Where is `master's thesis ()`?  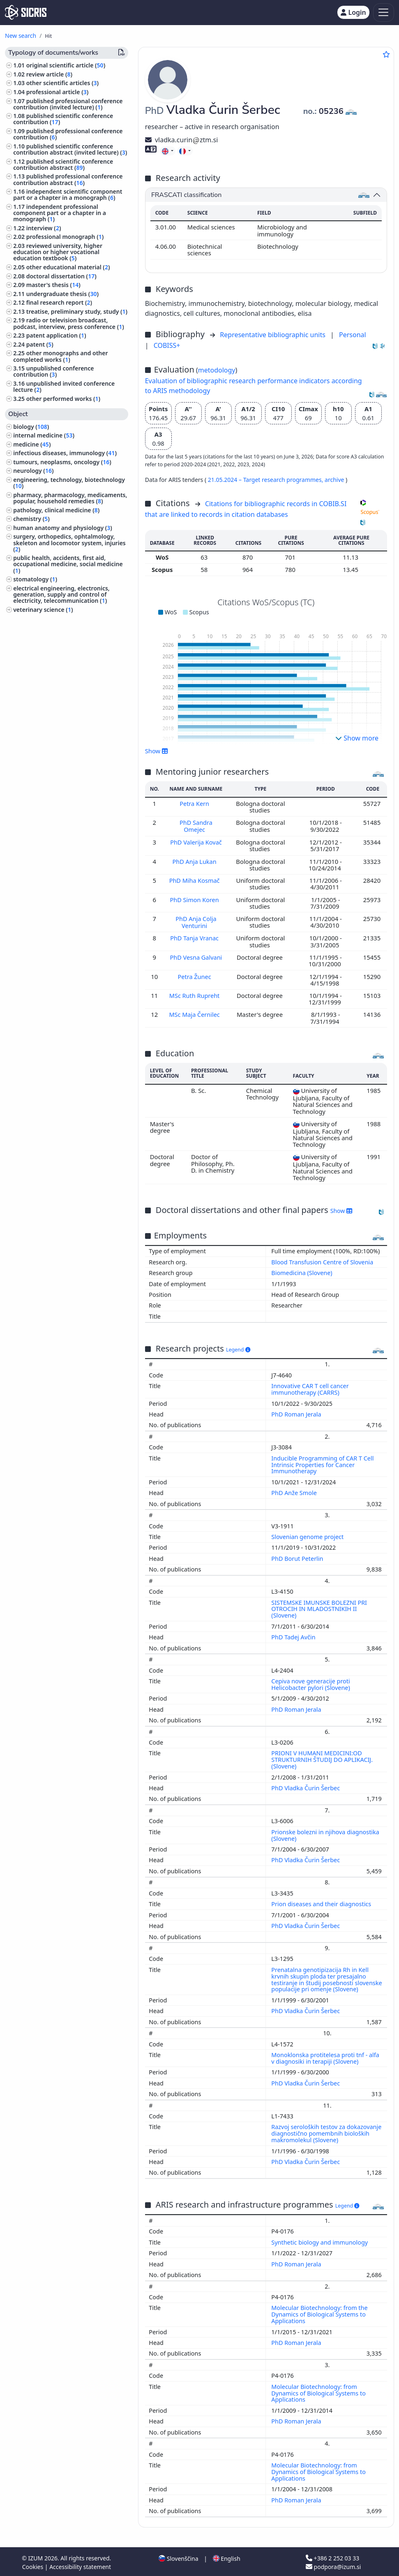
master's thesis () is located at coordinates (53, 285).